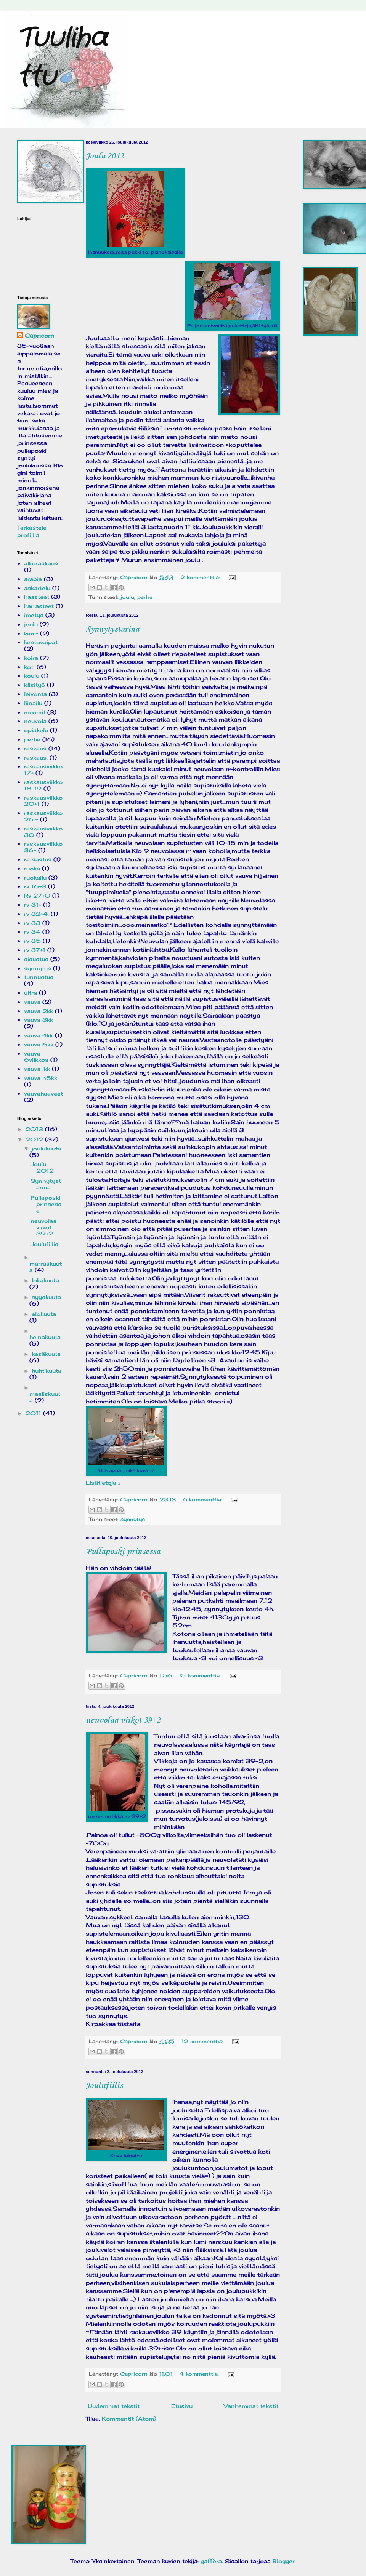  What do you see at coordinates (37, 859) in the screenshot?
I see `ratsastus` at bounding box center [37, 859].